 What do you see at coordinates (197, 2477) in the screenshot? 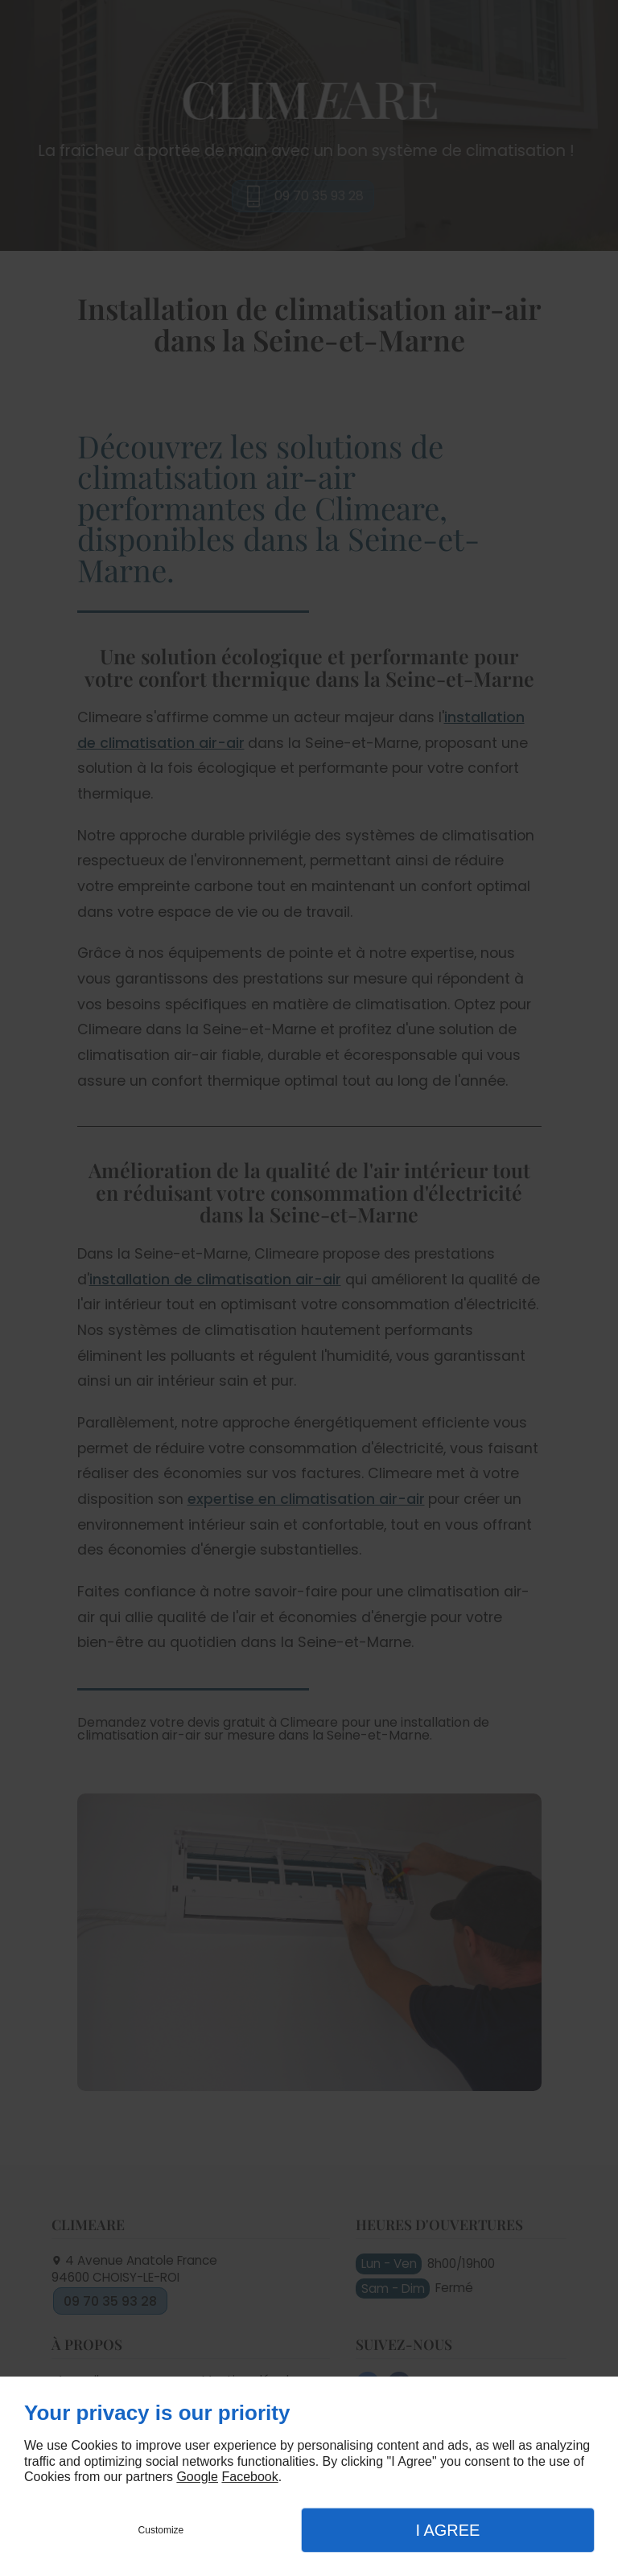
I see `Google` at bounding box center [197, 2477].